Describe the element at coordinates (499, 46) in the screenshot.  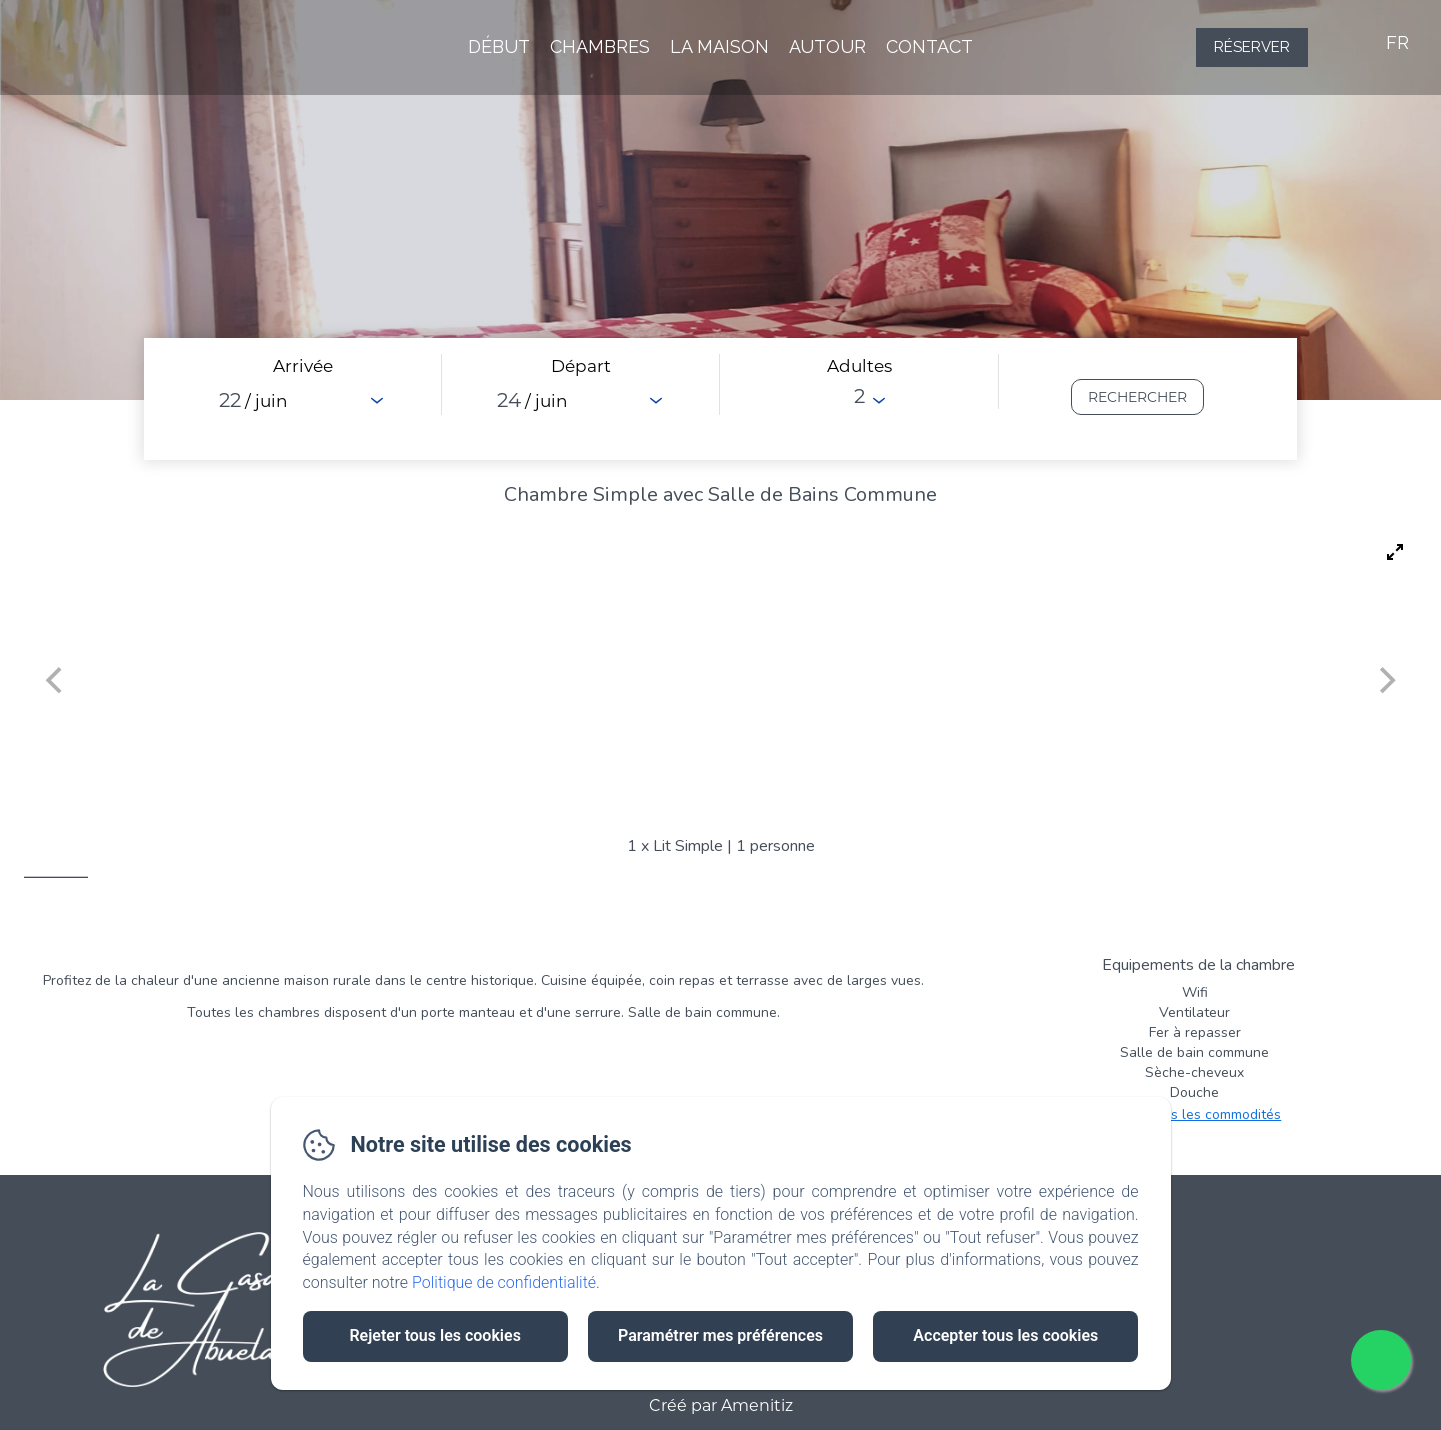
I see `Début` at that location.